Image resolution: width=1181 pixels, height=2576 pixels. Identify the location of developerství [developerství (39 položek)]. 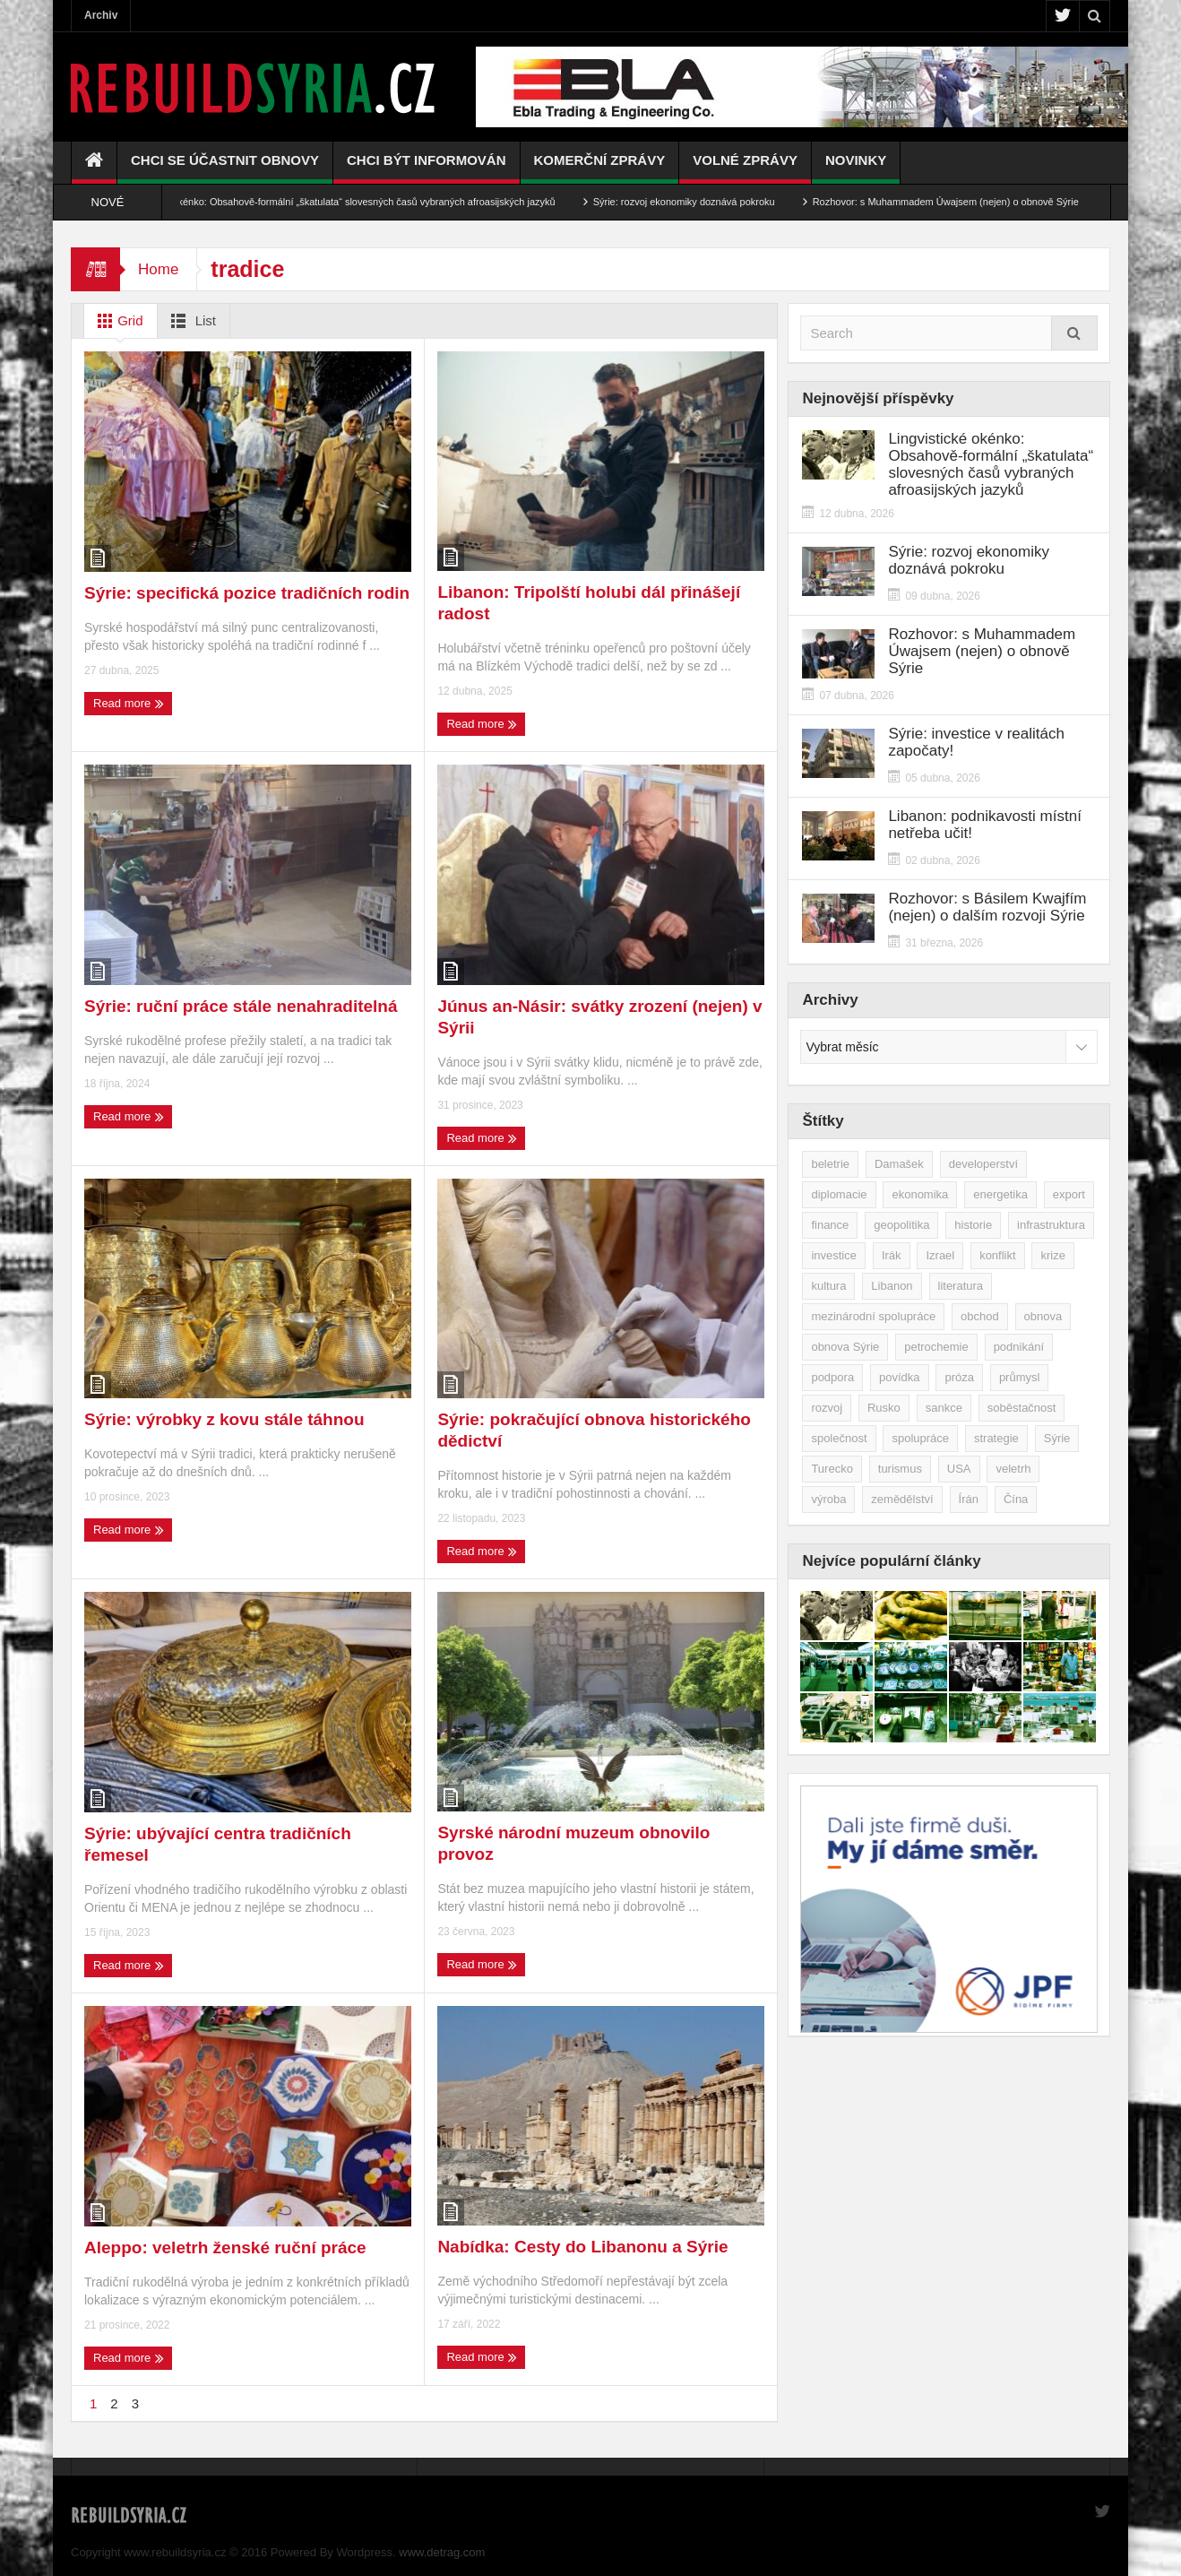
(983, 1164).